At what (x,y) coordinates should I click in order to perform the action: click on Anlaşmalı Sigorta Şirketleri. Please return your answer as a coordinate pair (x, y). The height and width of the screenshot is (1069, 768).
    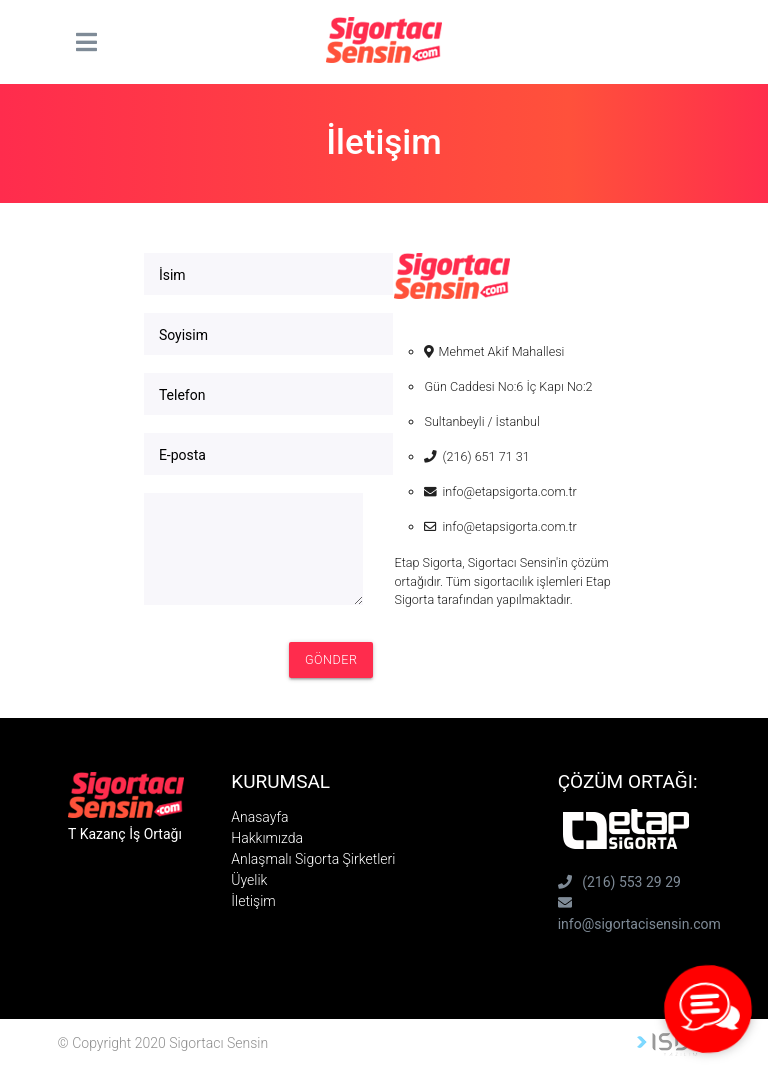
    Looking at the image, I should click on (313, 859).